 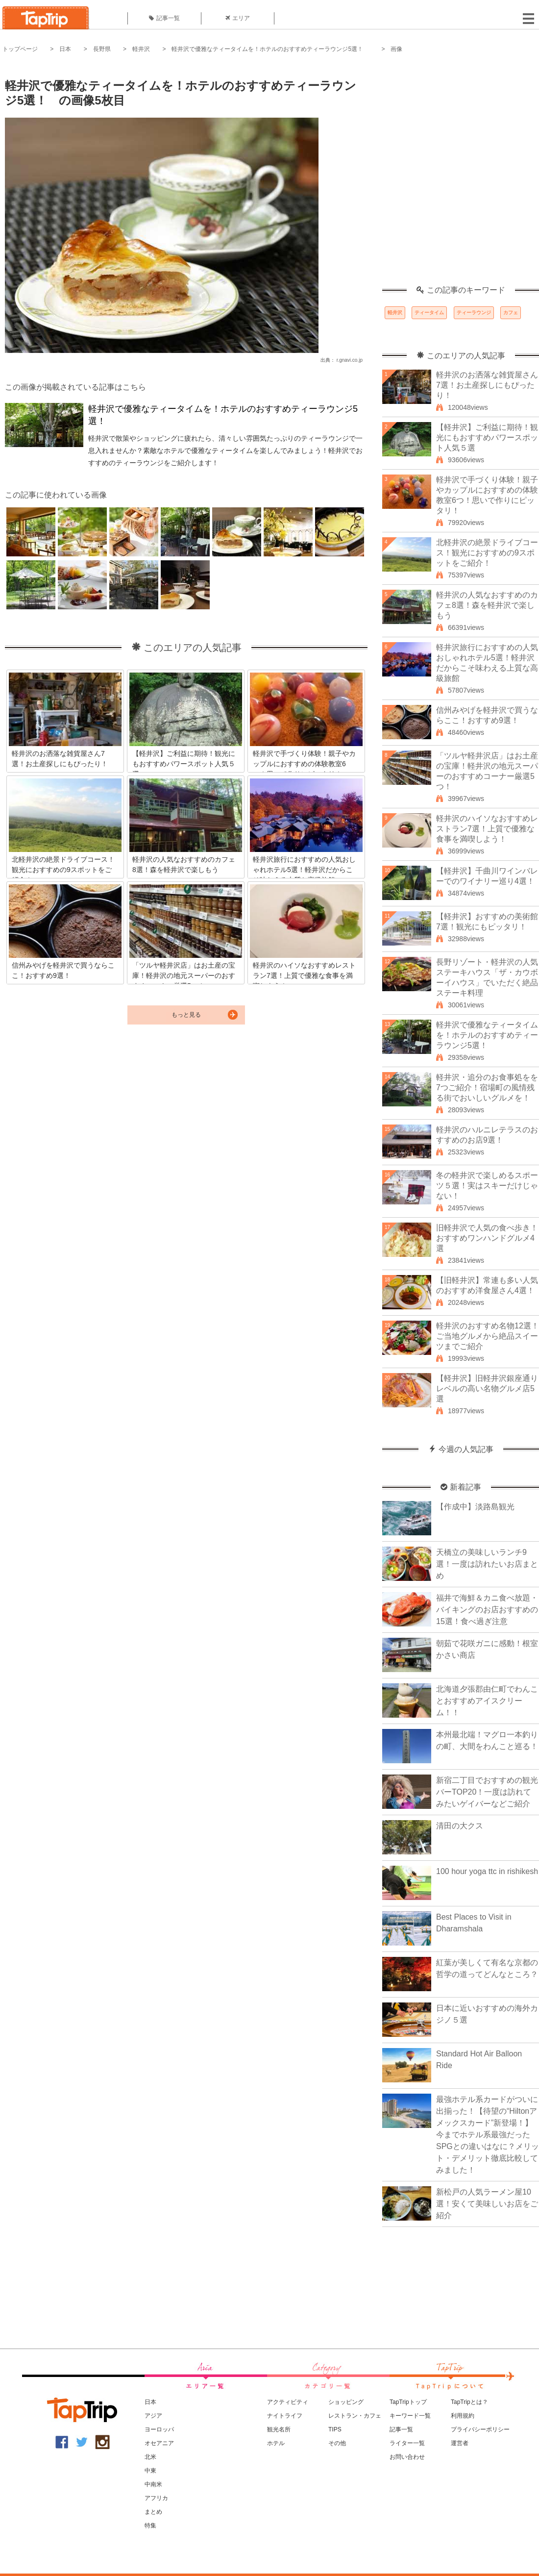 What do you see at coordinates (487, 1610) in the screenshot?
I see `福井で海鮮＆カニ食べ放題・バイキングのお店おすすめの15選！食べ過ぎ注意` at bounding box center [487, 1610].